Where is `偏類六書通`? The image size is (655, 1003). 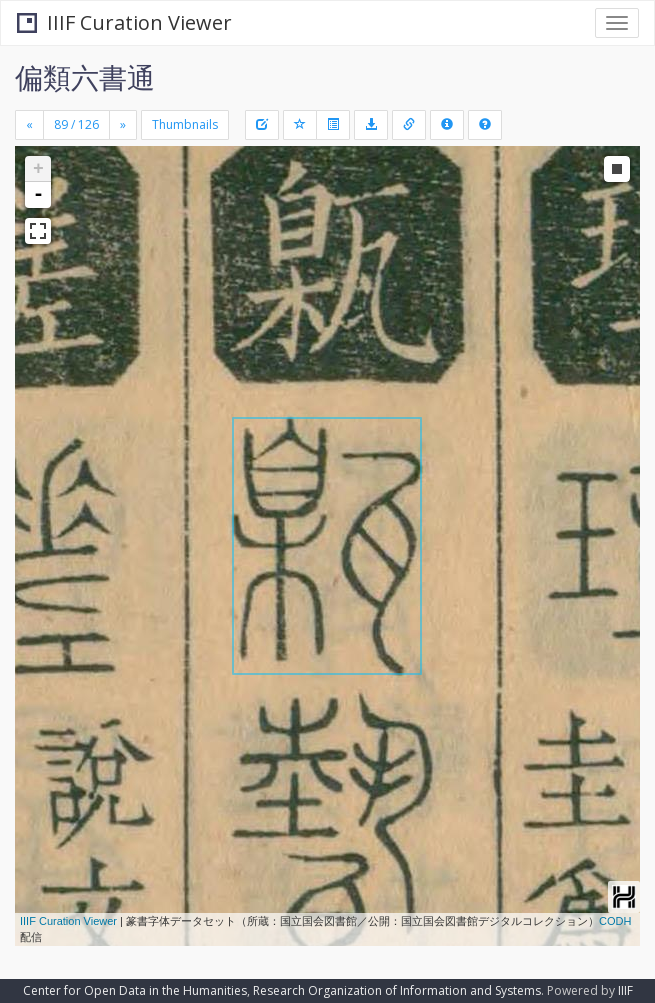
偏類六書通 is located at coordinates (85, 77).